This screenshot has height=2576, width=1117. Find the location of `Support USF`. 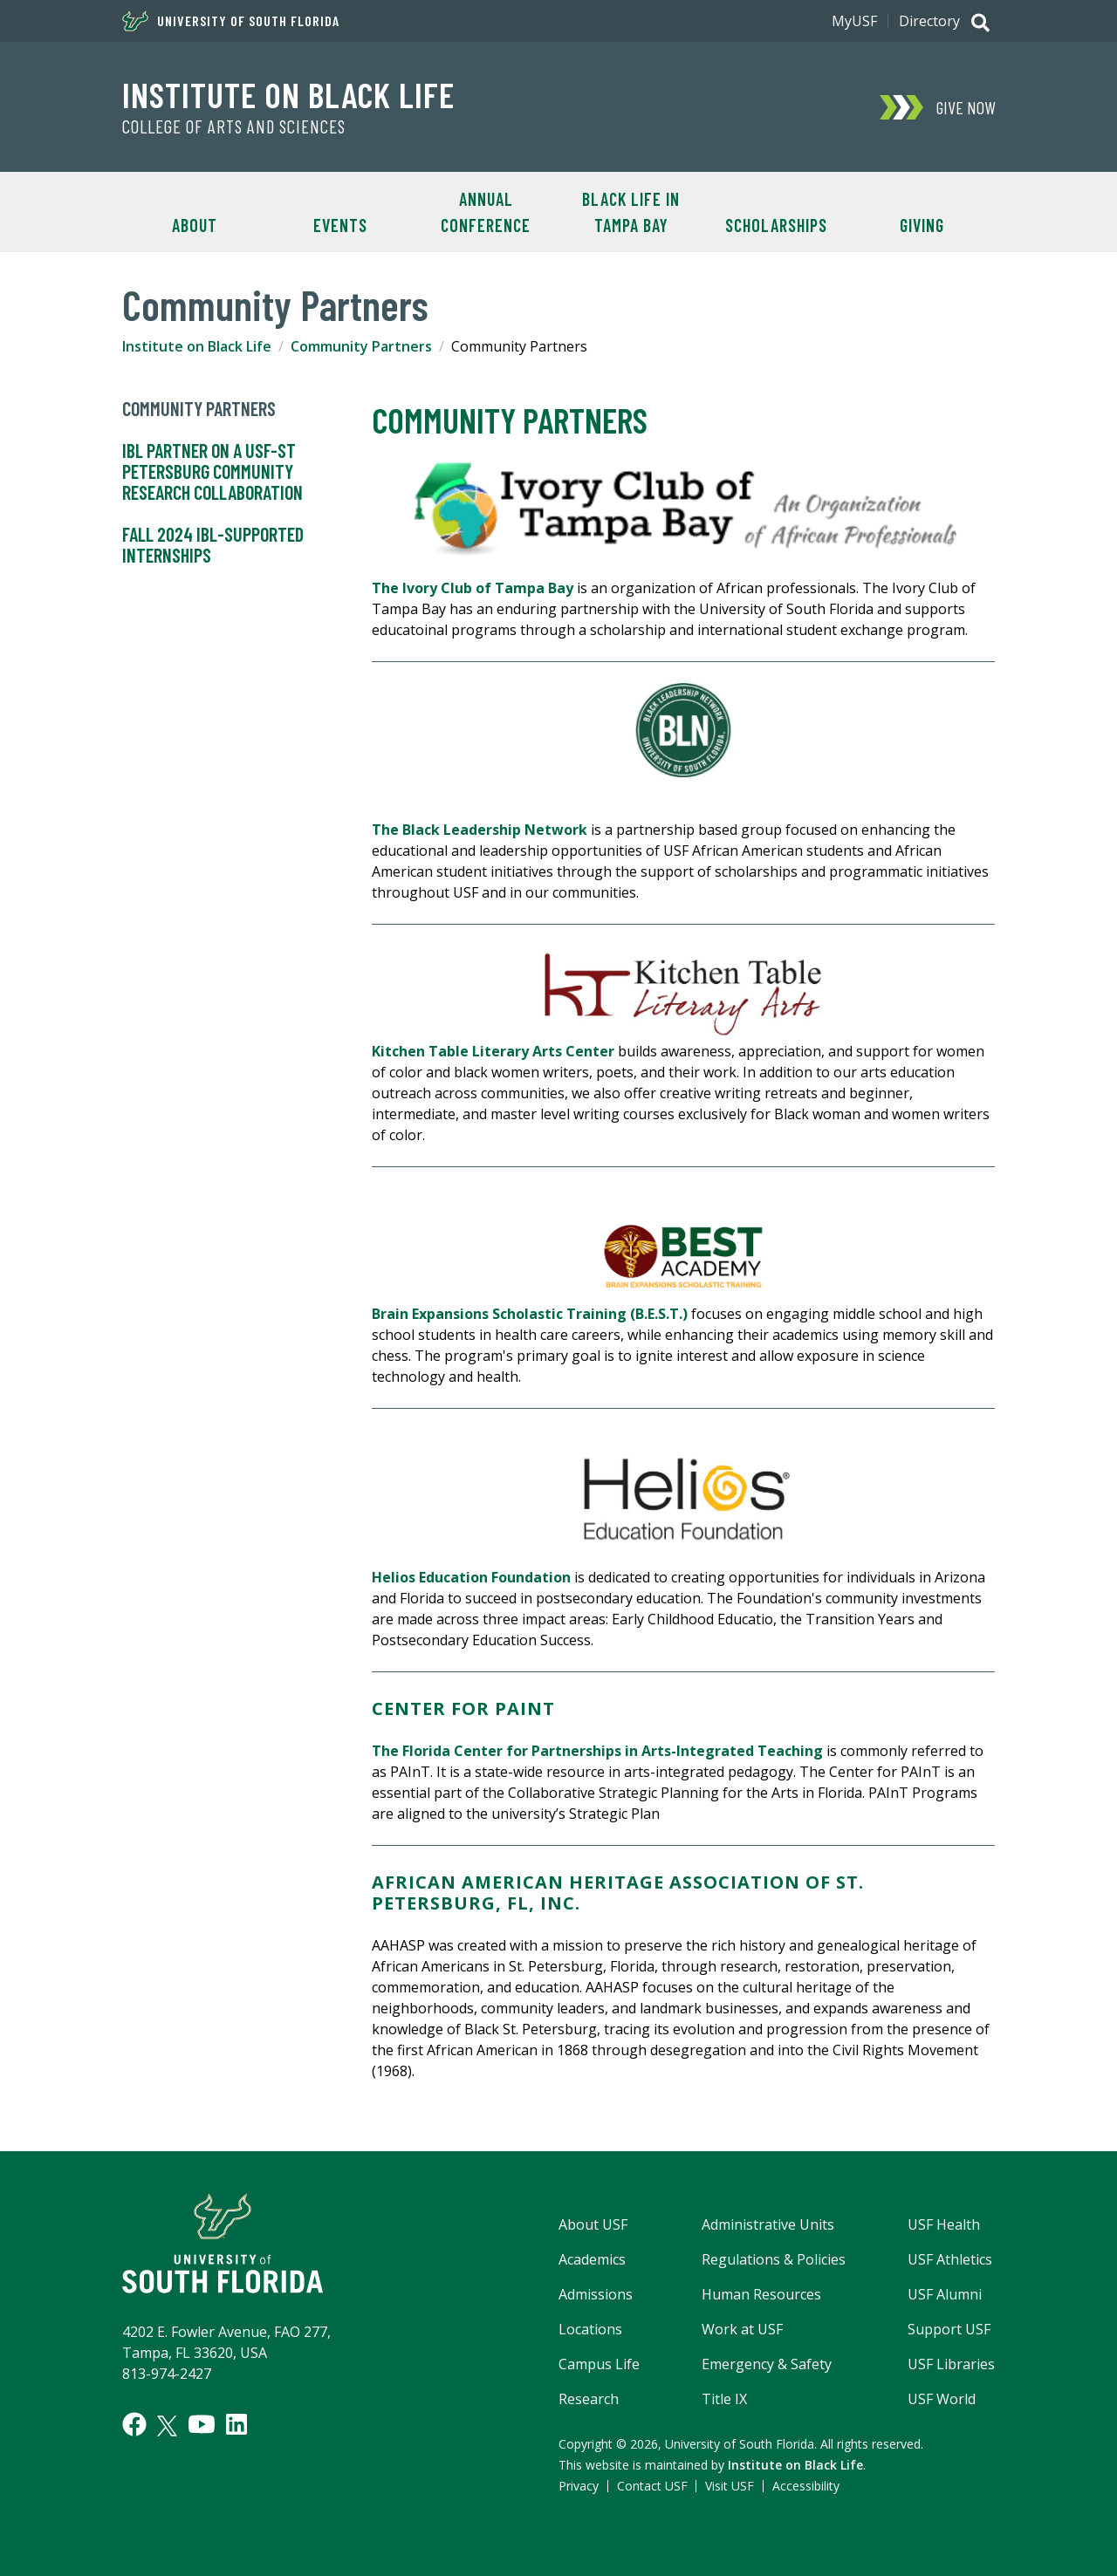

Support USF is located at coordinates (949, 2329).